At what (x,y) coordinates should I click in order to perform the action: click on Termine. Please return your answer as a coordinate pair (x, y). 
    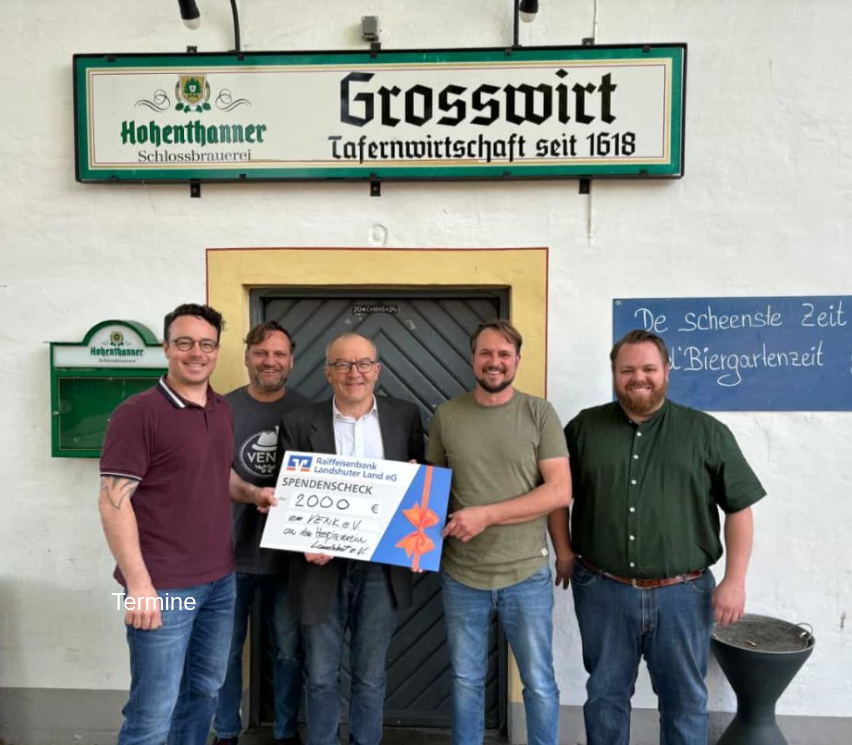
    Looking at the image, I should click on (153, 601).